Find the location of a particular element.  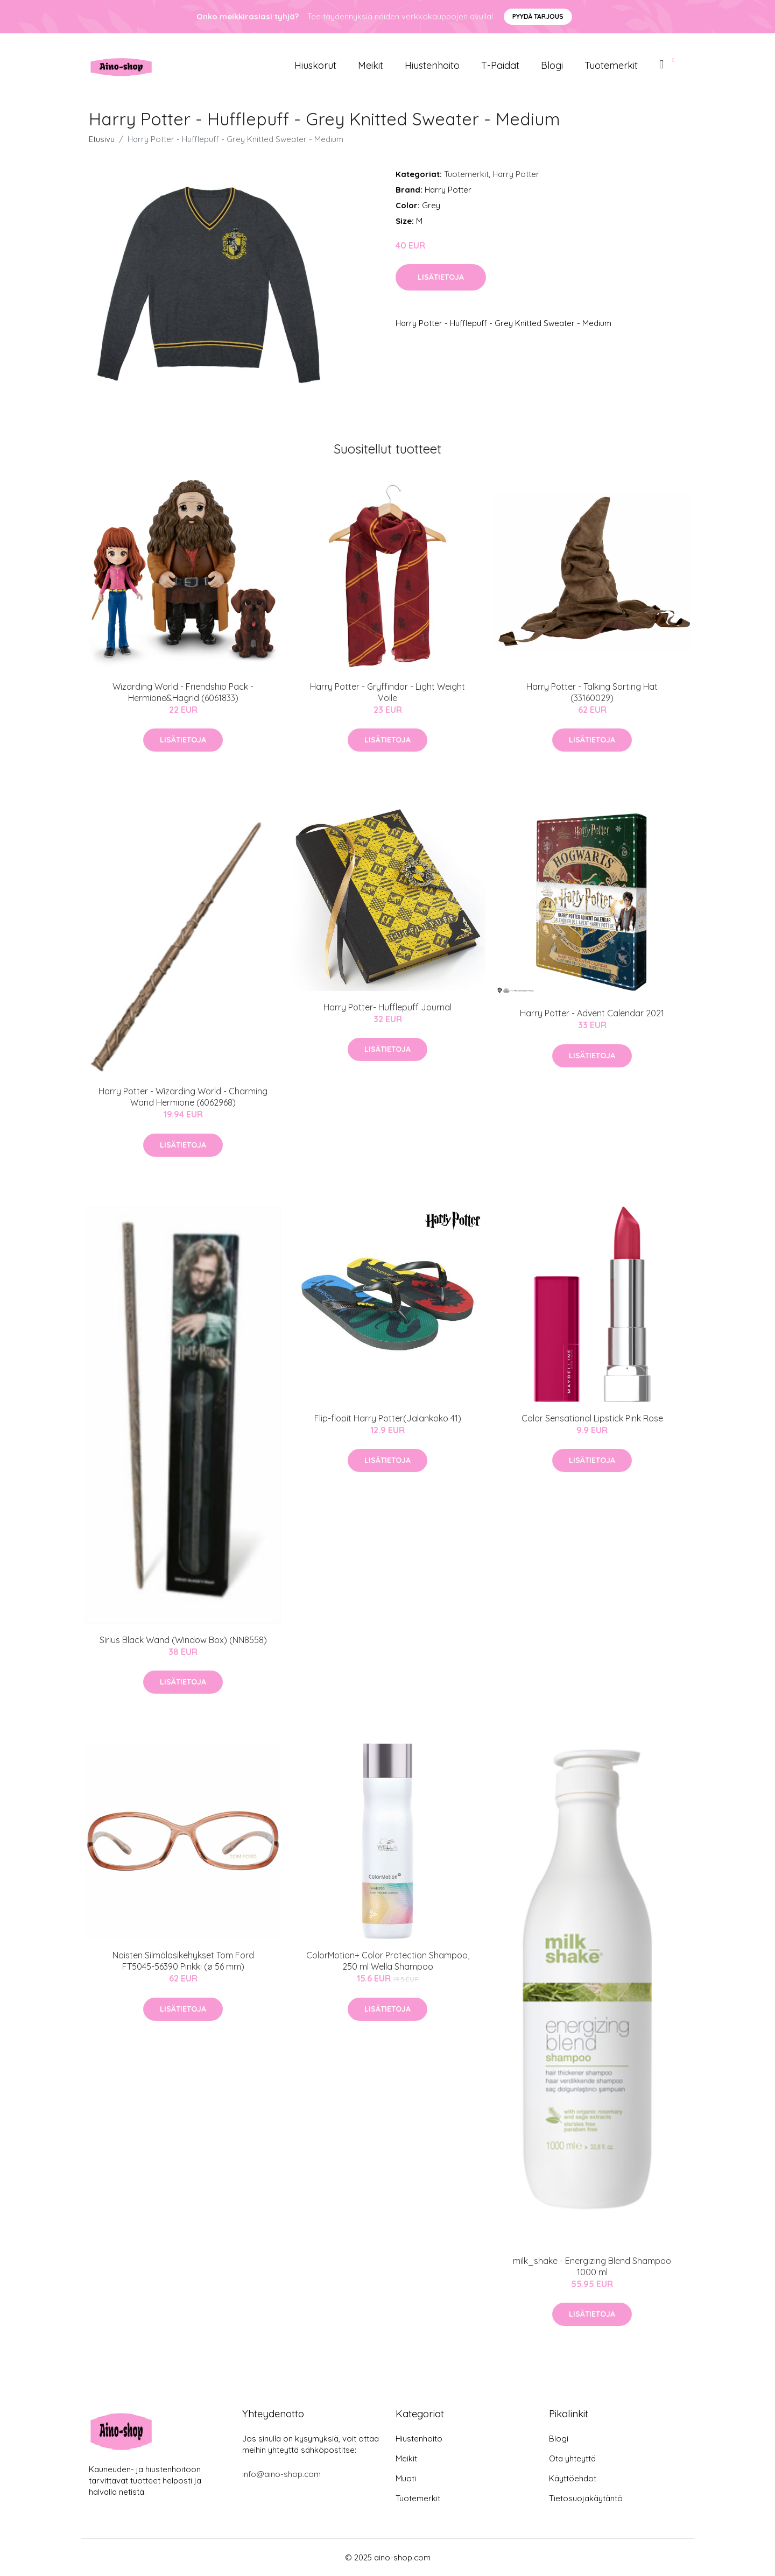

Flip-flopit Harry Potter(Jalankoko 41) is located at coordinates (387, 1418).